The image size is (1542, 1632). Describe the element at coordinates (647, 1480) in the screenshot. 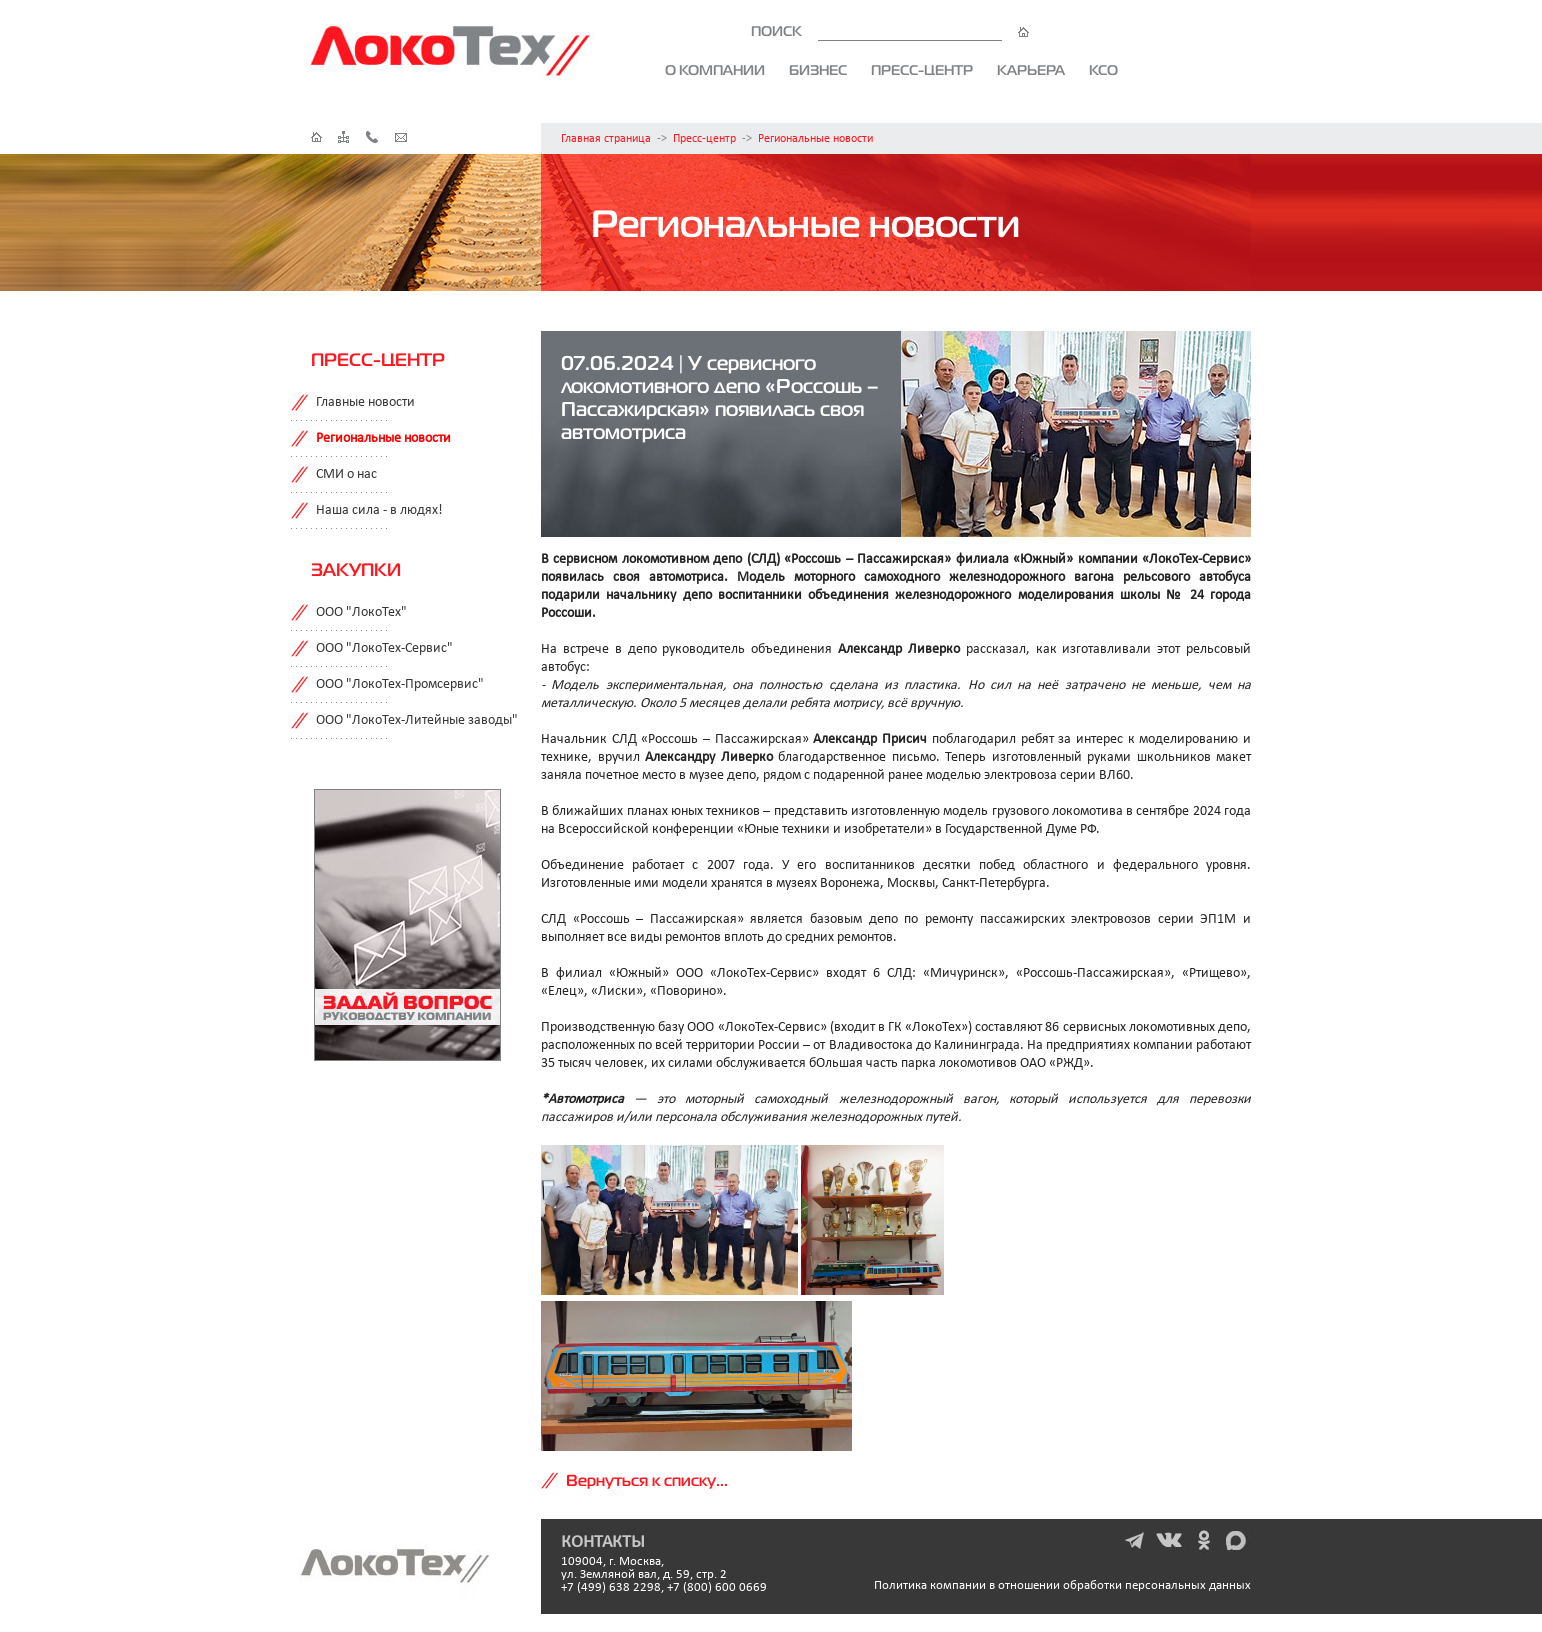

I see `Вернуться к списку...` at that location.